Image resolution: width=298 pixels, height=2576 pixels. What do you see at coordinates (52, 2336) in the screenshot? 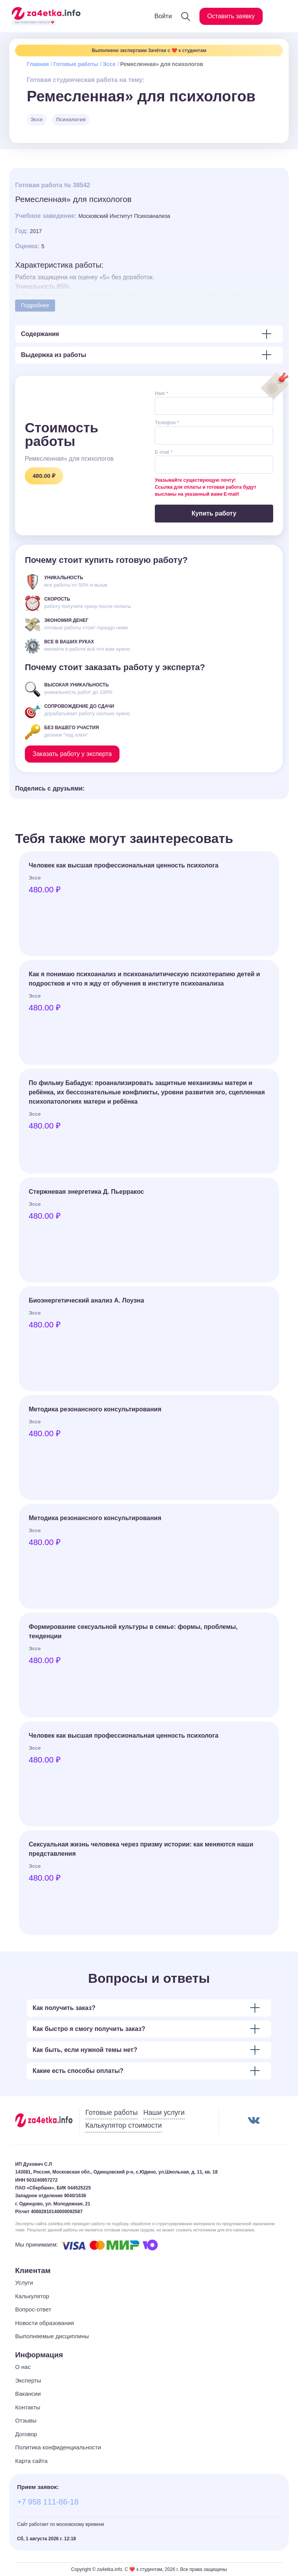
I see `Выполняемые дисциплины` at bounding box center [52, 2336].